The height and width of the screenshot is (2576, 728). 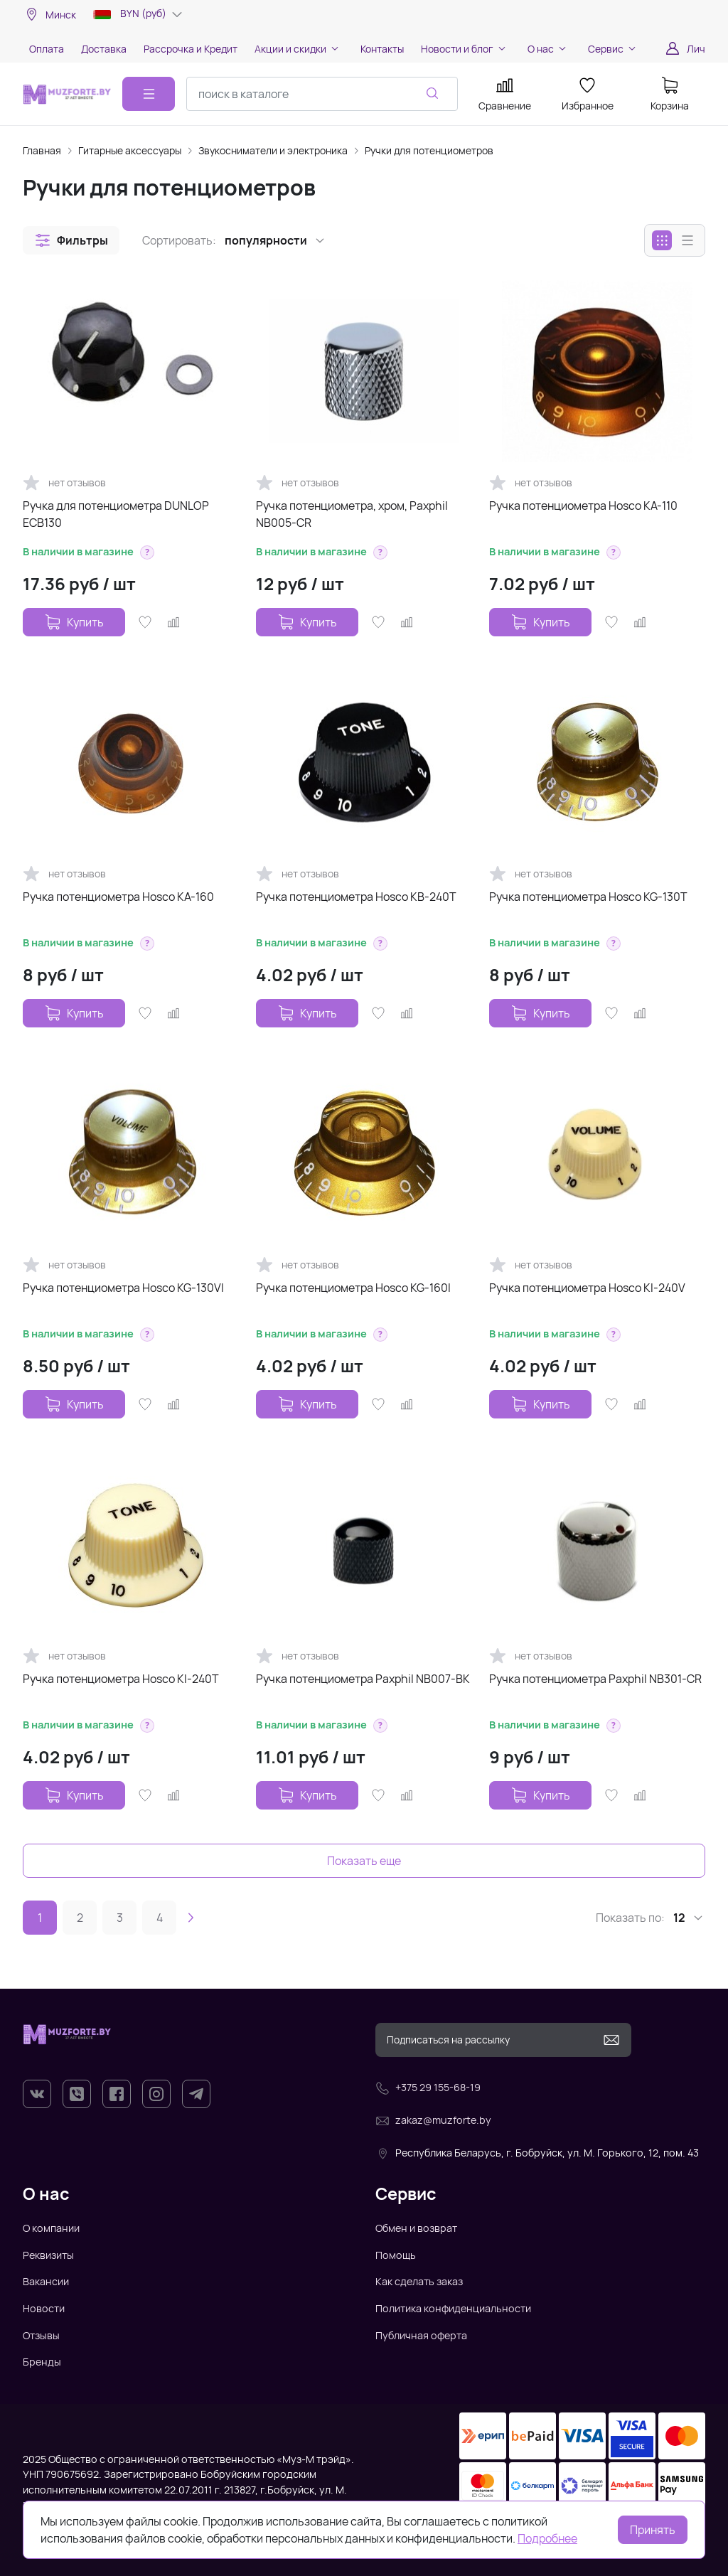 What do you see at coordinates (419, 2281) in the screenshot?
I see `Как сделать заказ` at bounding box center [419, 2281].